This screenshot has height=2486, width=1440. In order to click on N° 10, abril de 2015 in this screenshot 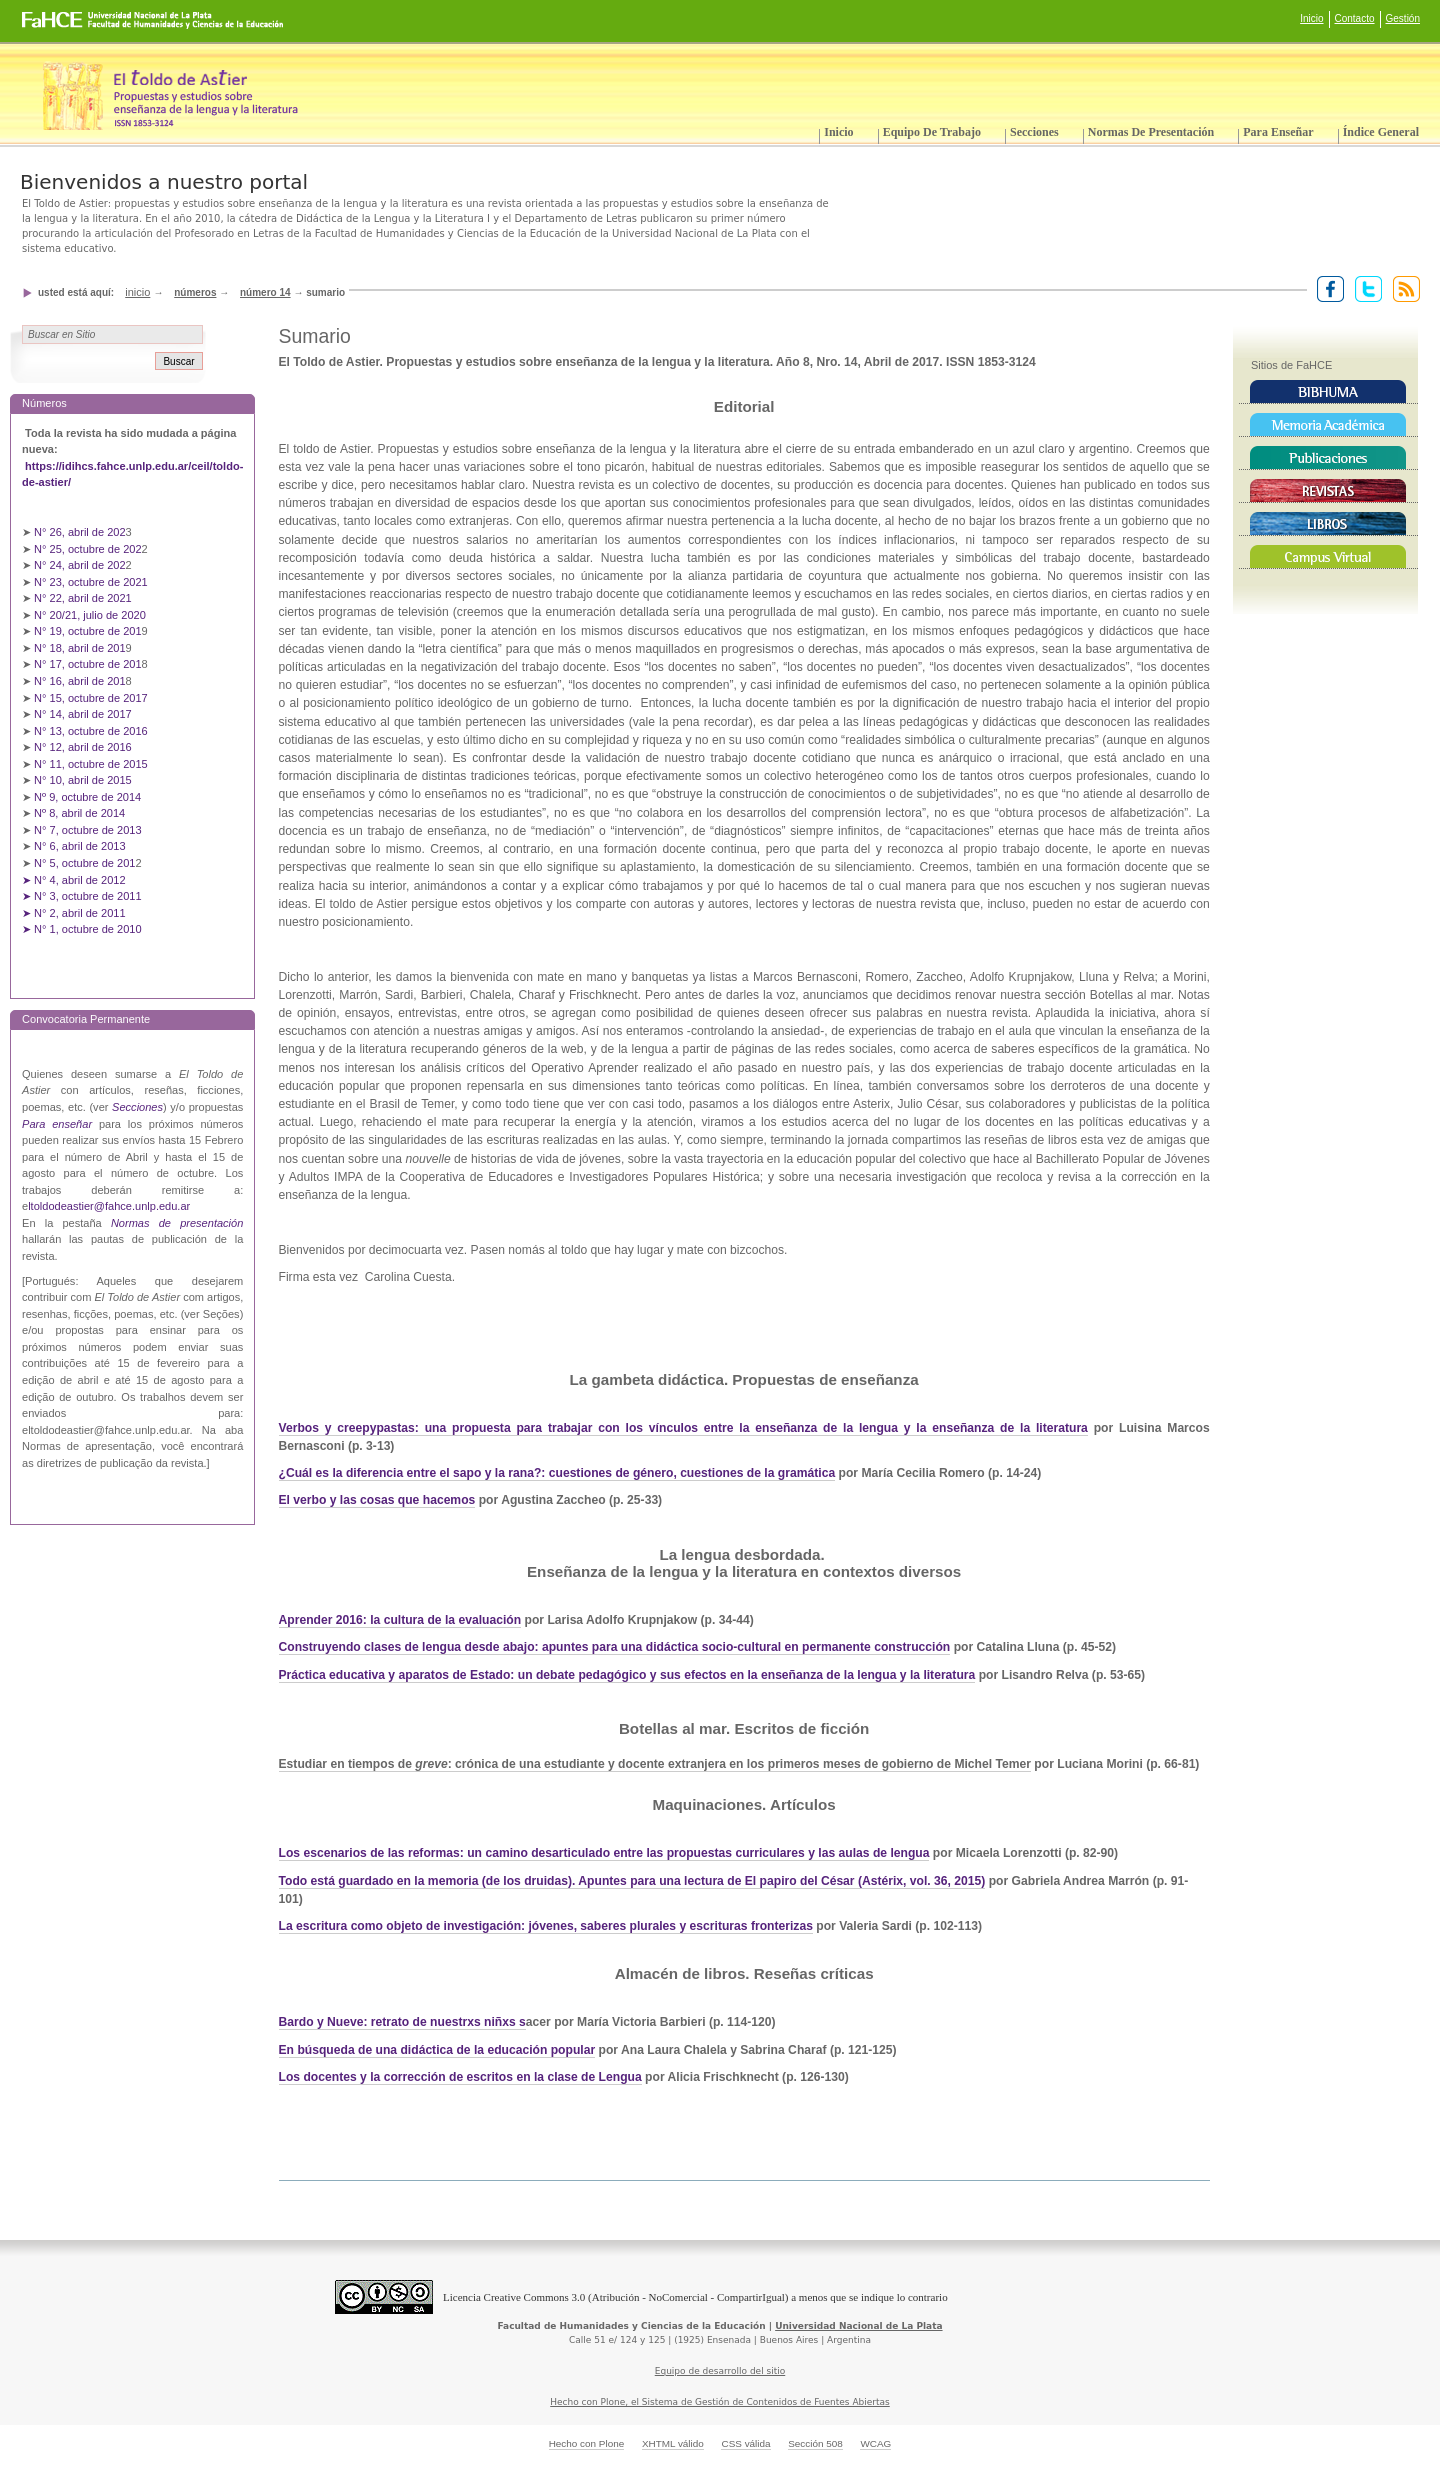, I will do `click(83, 780)`.